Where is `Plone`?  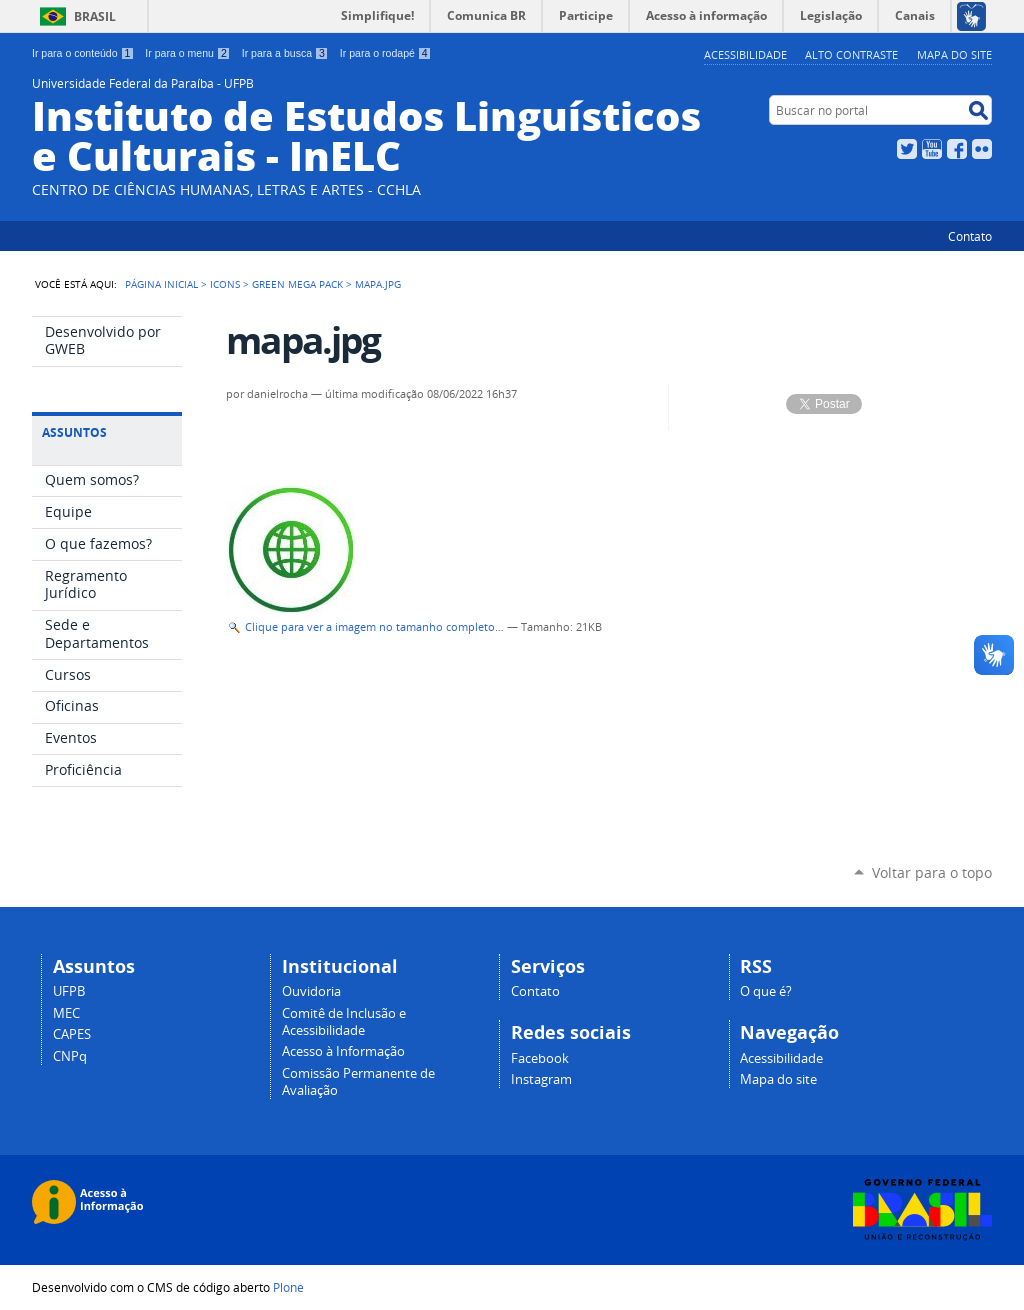
Plone is located at coordinates (288, 1287).